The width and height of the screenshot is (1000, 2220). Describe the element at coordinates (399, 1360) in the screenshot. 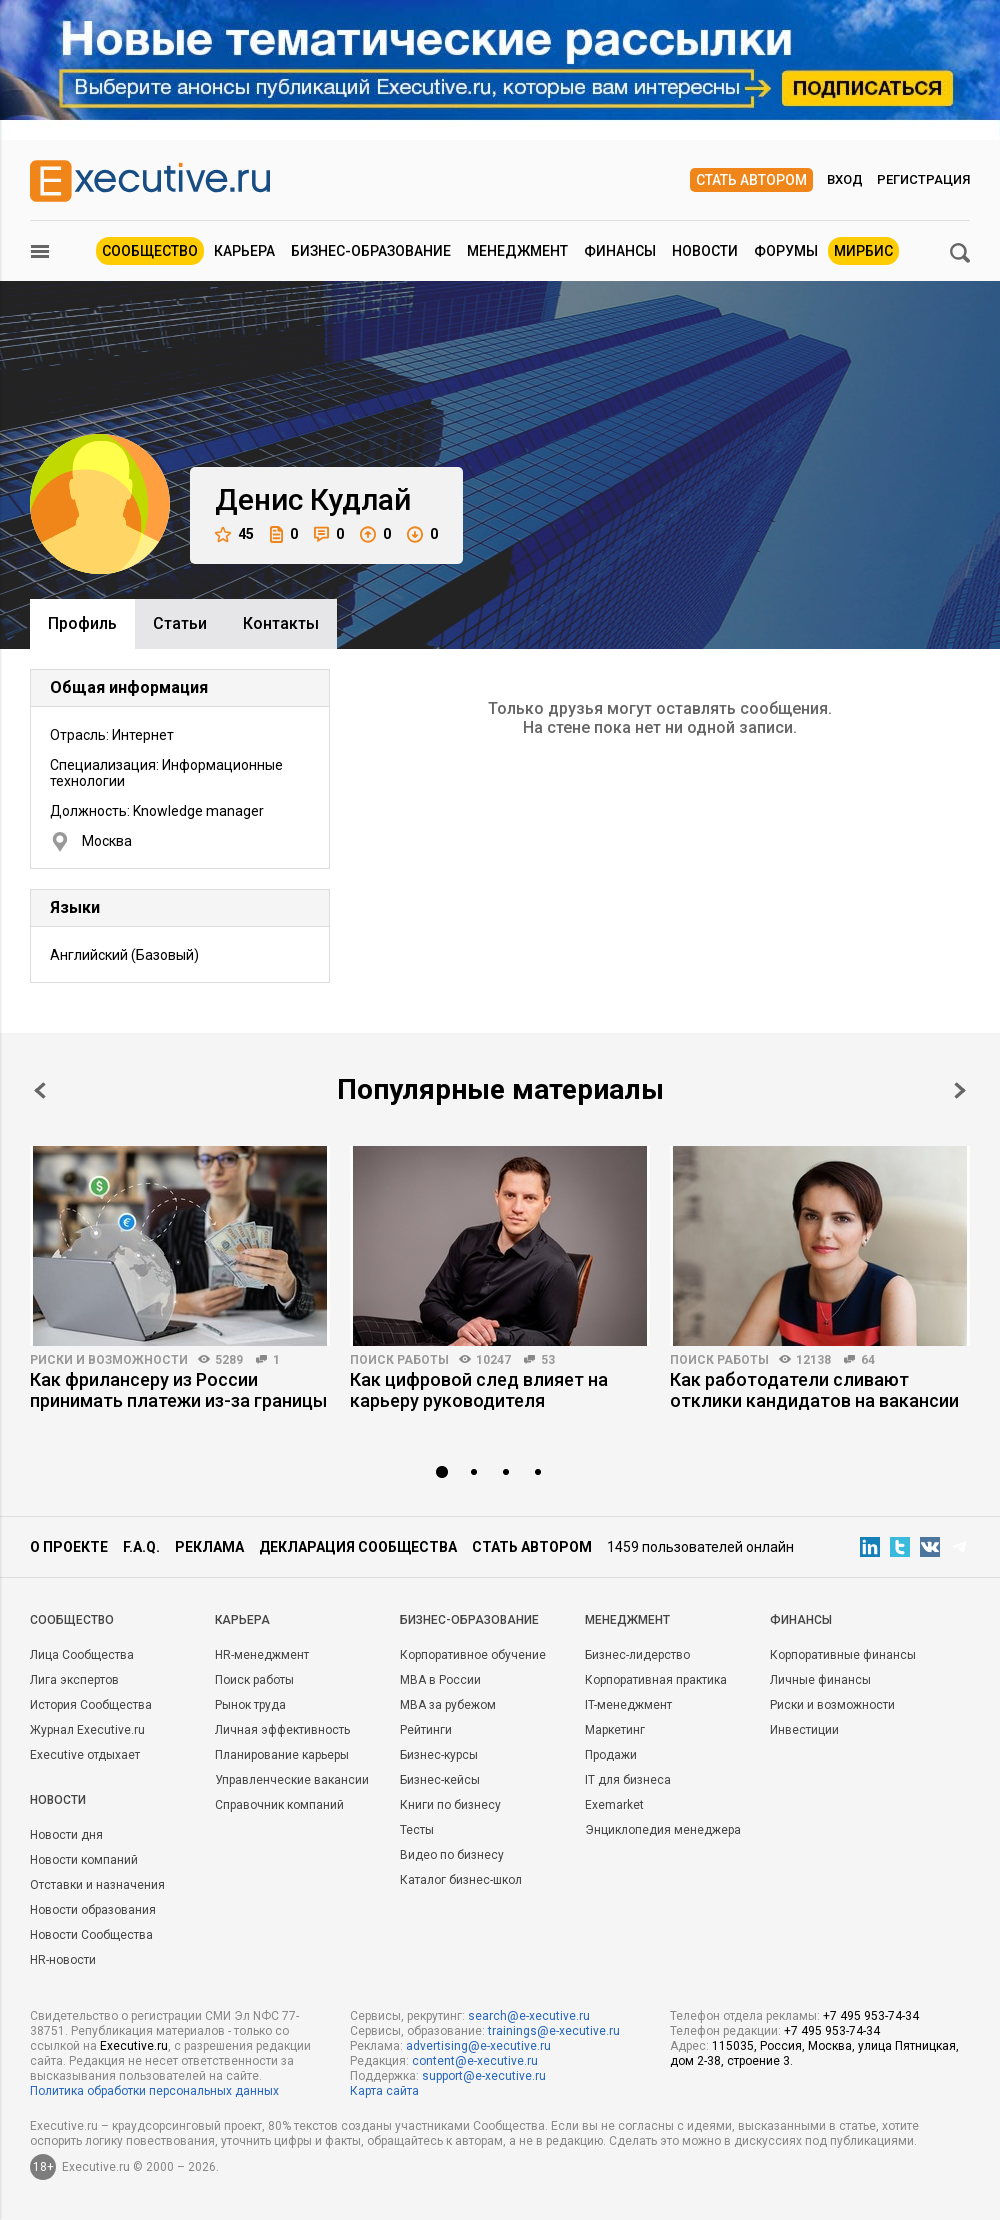

I see `Поиск работы` at that location.